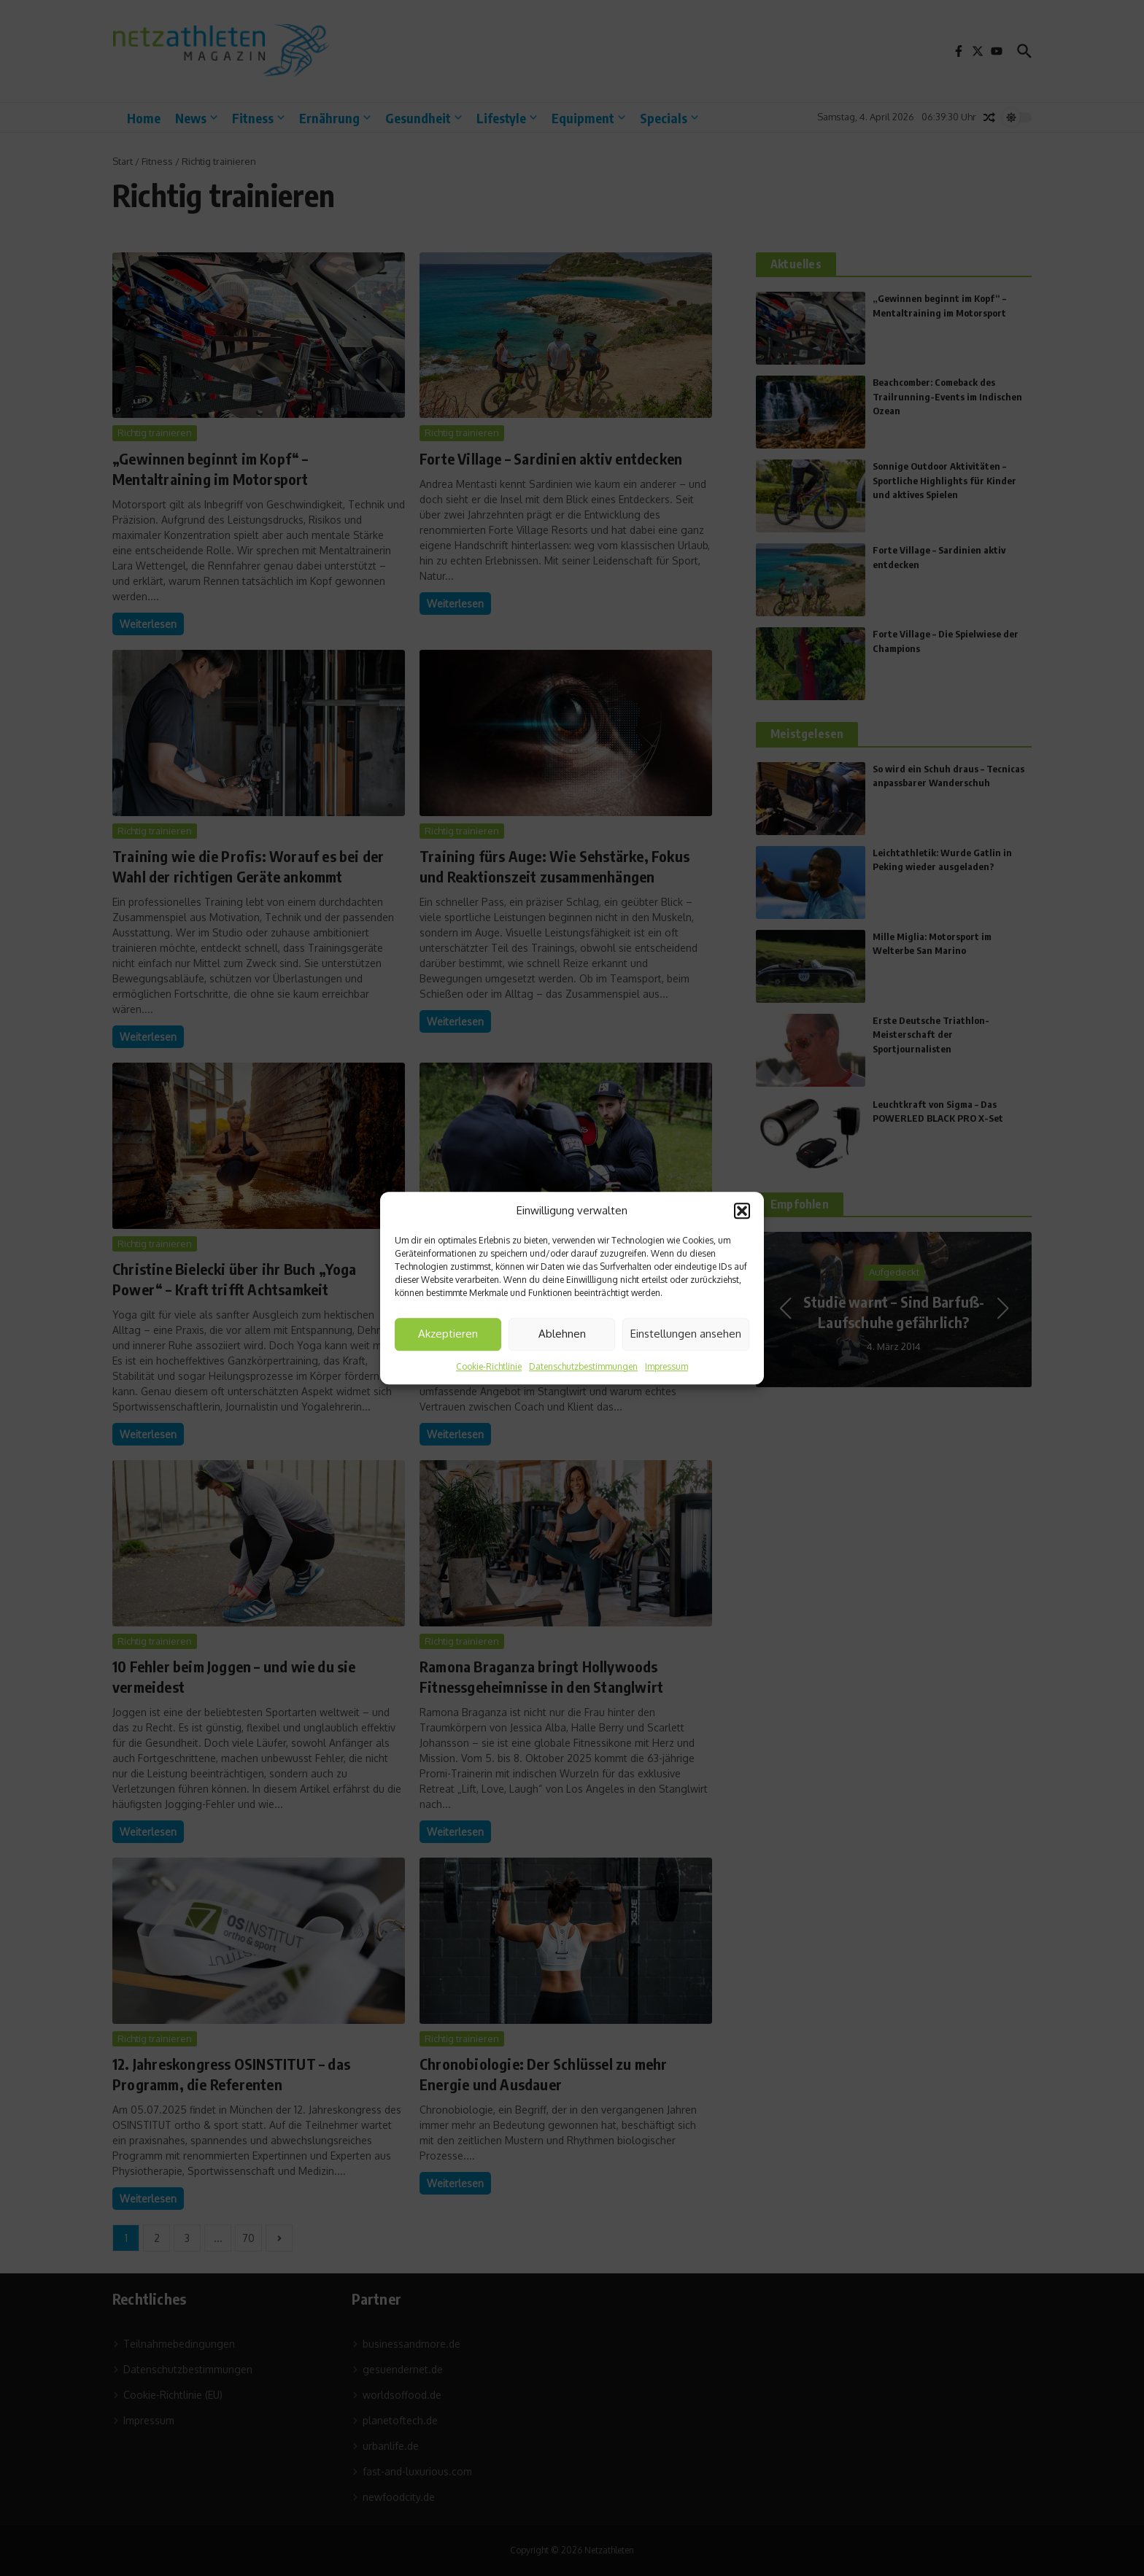  Describe the element at coordinates (685, 1334) in the screenshot. I see `Einstellungen ansehen` at that location.